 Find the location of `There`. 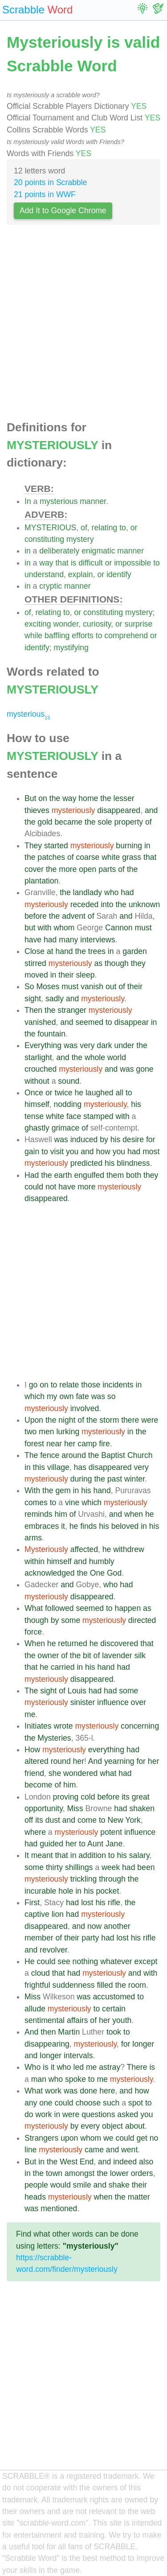

There is located at coordinates (137, 2067).